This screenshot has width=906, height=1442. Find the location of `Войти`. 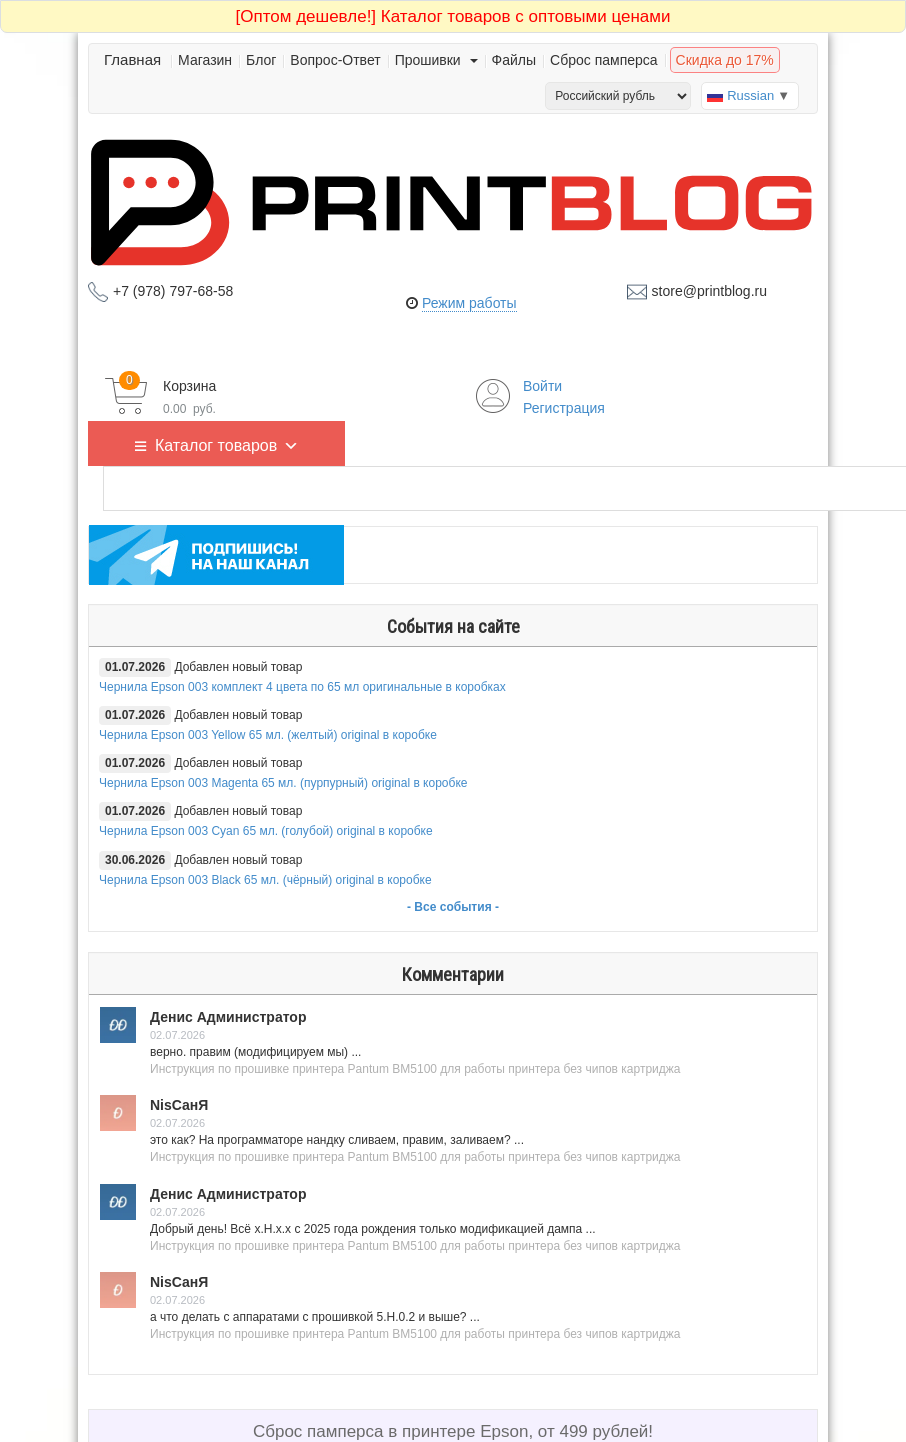

Войти is located at coordinates (542, 386).